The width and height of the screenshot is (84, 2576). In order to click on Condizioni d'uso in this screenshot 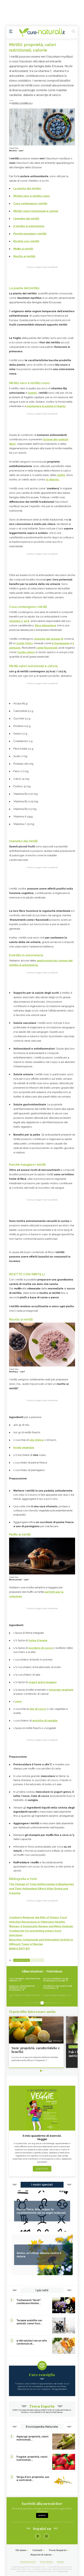, I will do `click(28, 2561)`.